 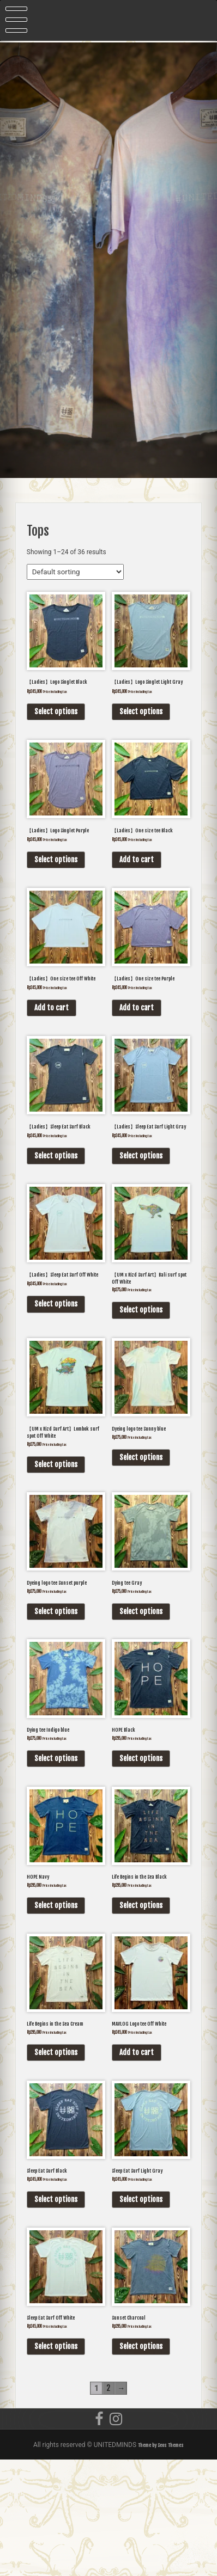 What do you see at coordinates (140, 1374) in the screenshot?
I see `Select options [Select options for “【UM x Rizd Surf Art】Bali surf spot Off White”]` at bounding box center [140, 1374].